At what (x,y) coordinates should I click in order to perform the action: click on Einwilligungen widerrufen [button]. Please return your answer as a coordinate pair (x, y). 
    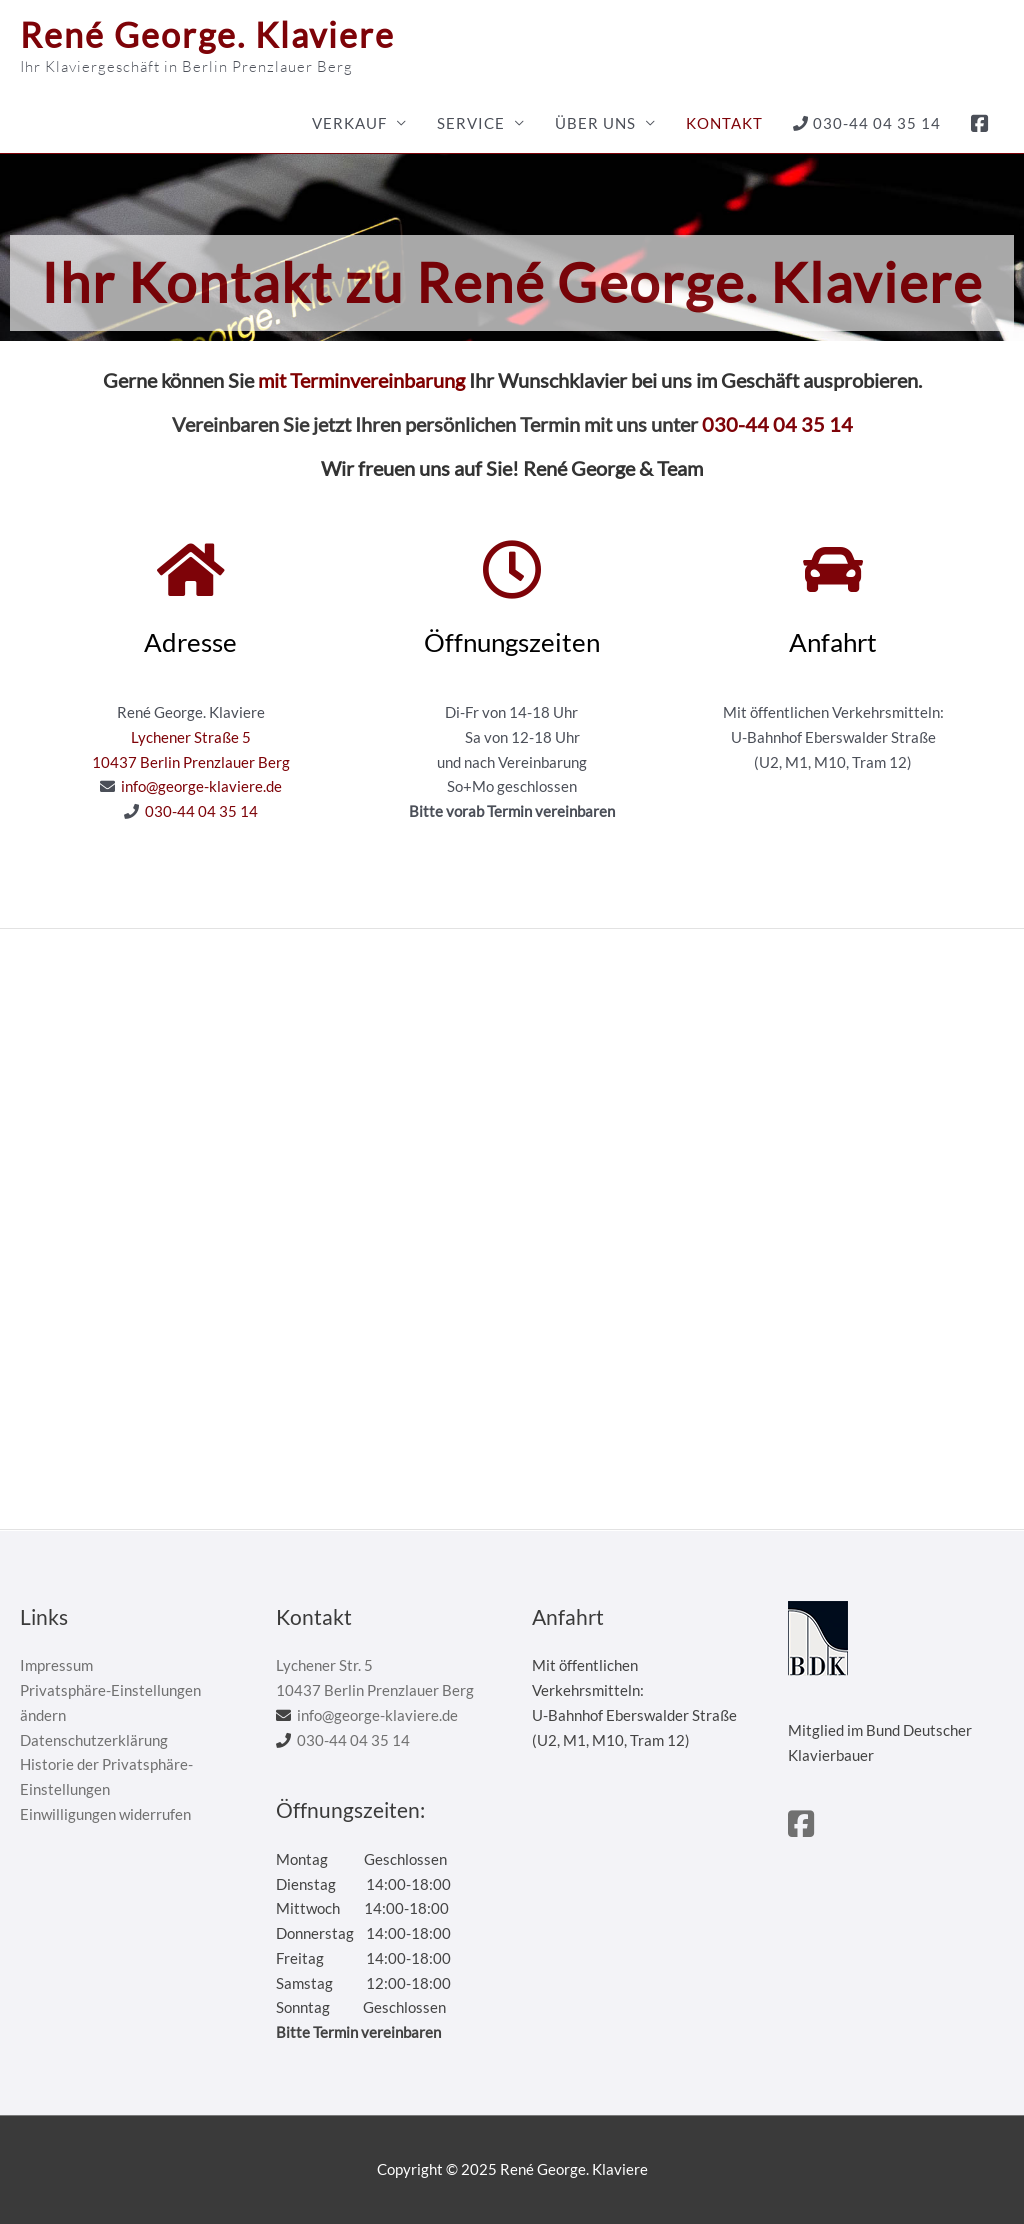
    Looking at the image, I should click on (105, 1814).